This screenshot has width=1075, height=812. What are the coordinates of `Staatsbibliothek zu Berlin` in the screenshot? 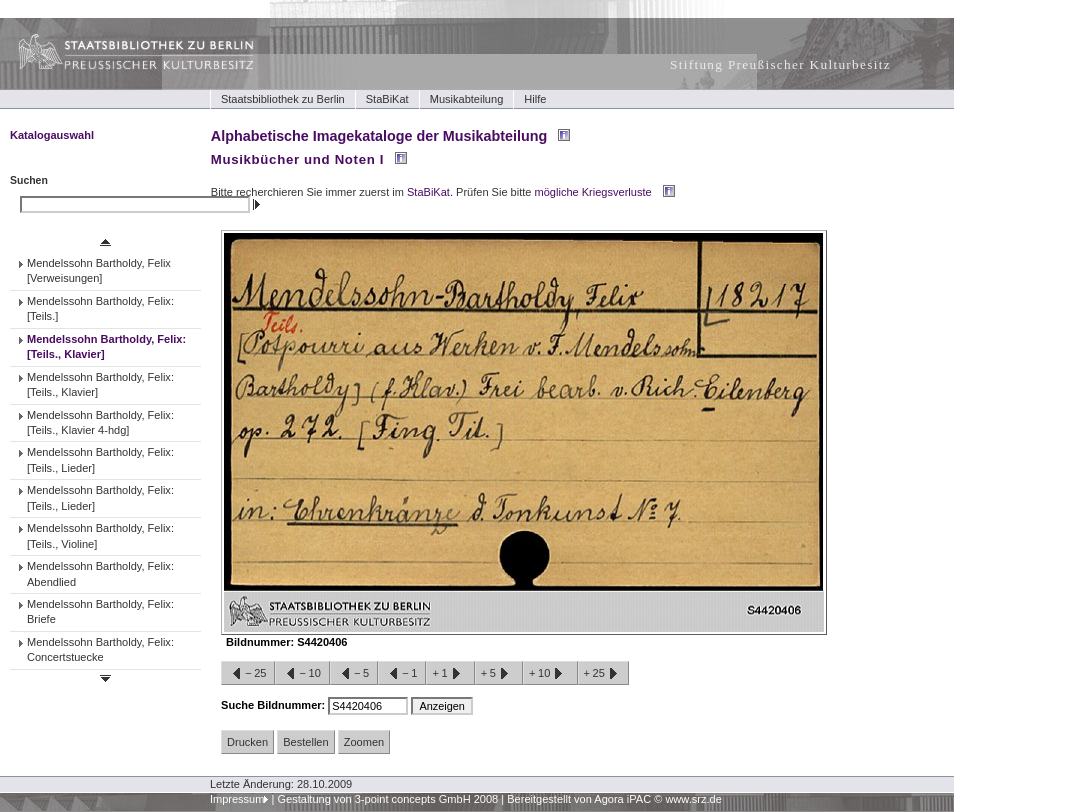 It's located at (283, 99).